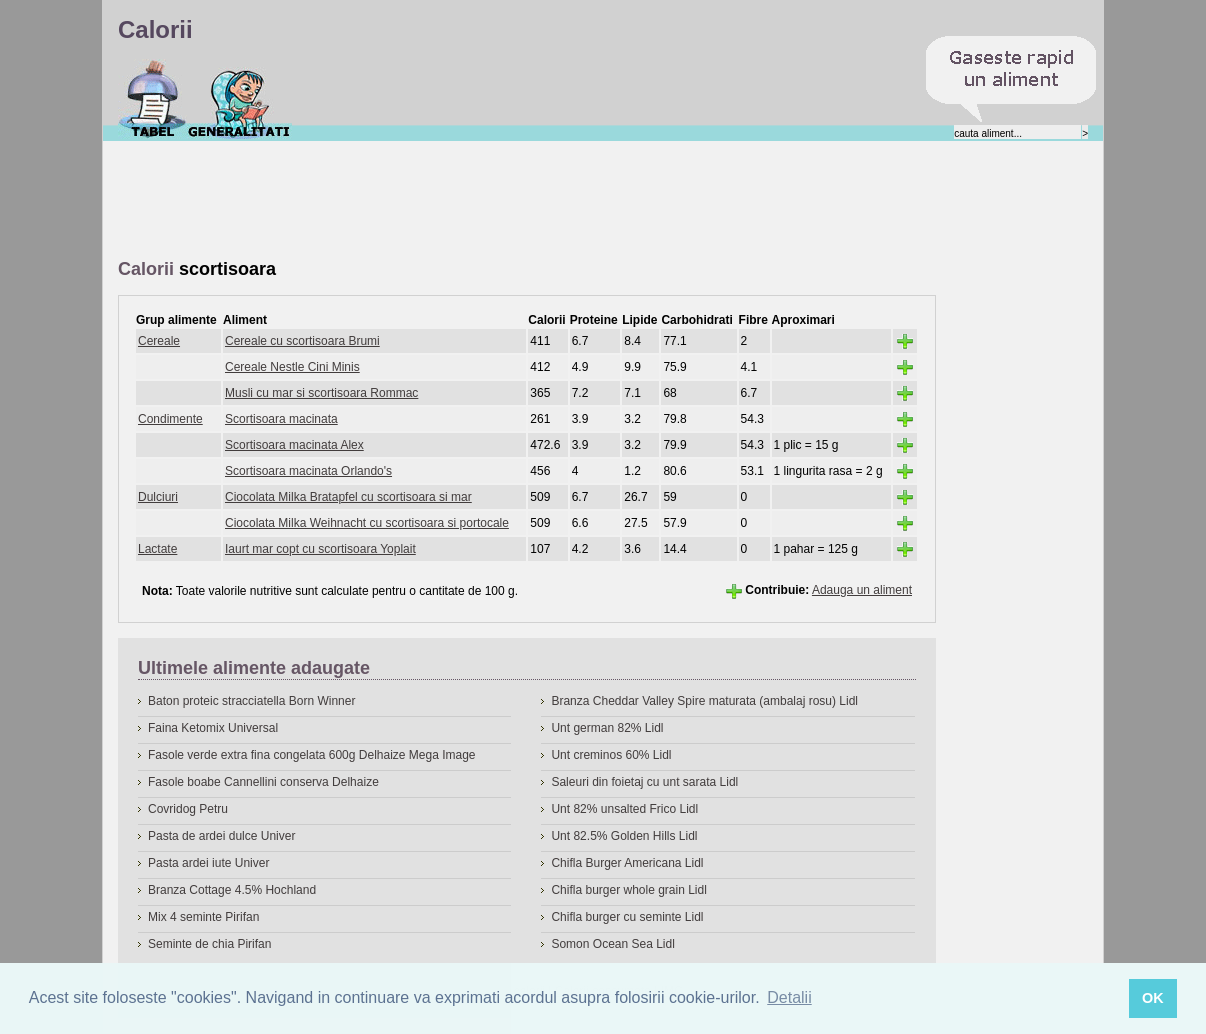 Image resolution: width=1206 pixels, height=1034 pixels. What do you see at coordinates (627, 863) in the screenshot?
I see `Chifla Burger Americana Lidl` at bounding box center [627, 863].